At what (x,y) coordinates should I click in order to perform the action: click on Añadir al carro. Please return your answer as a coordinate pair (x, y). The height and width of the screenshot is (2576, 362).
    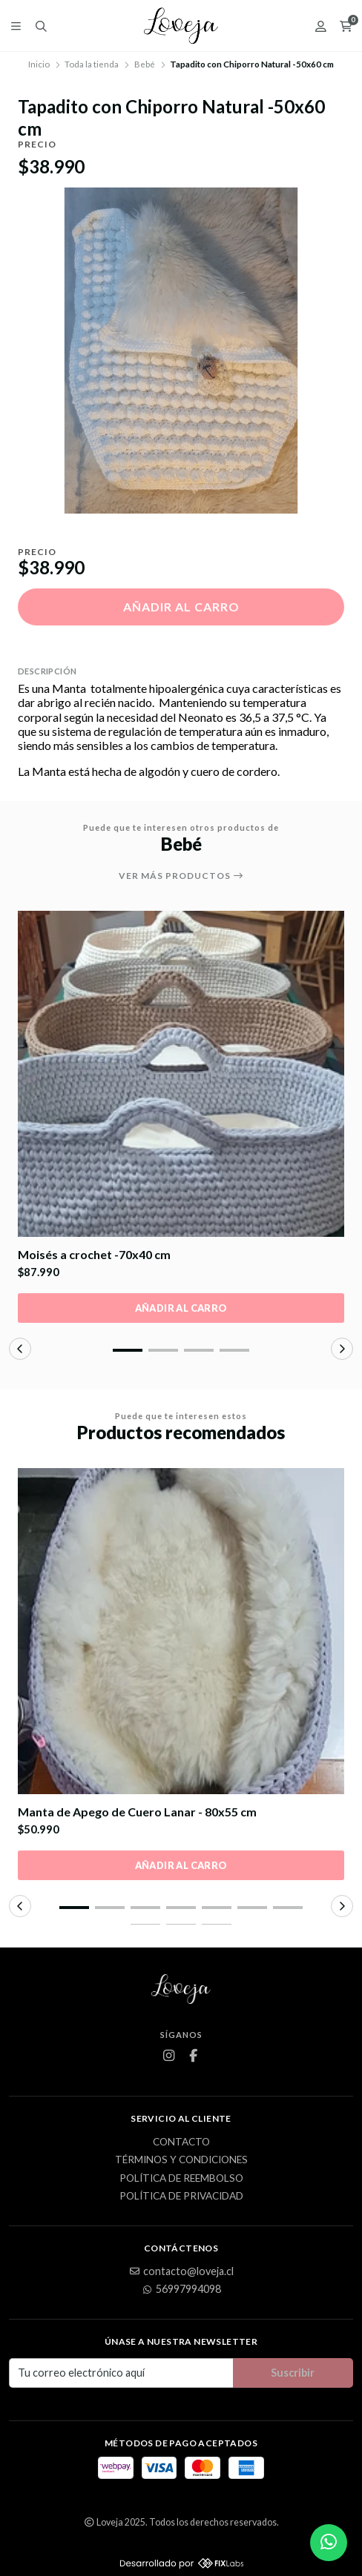
    Looking at the image, I should click on (181, 607).